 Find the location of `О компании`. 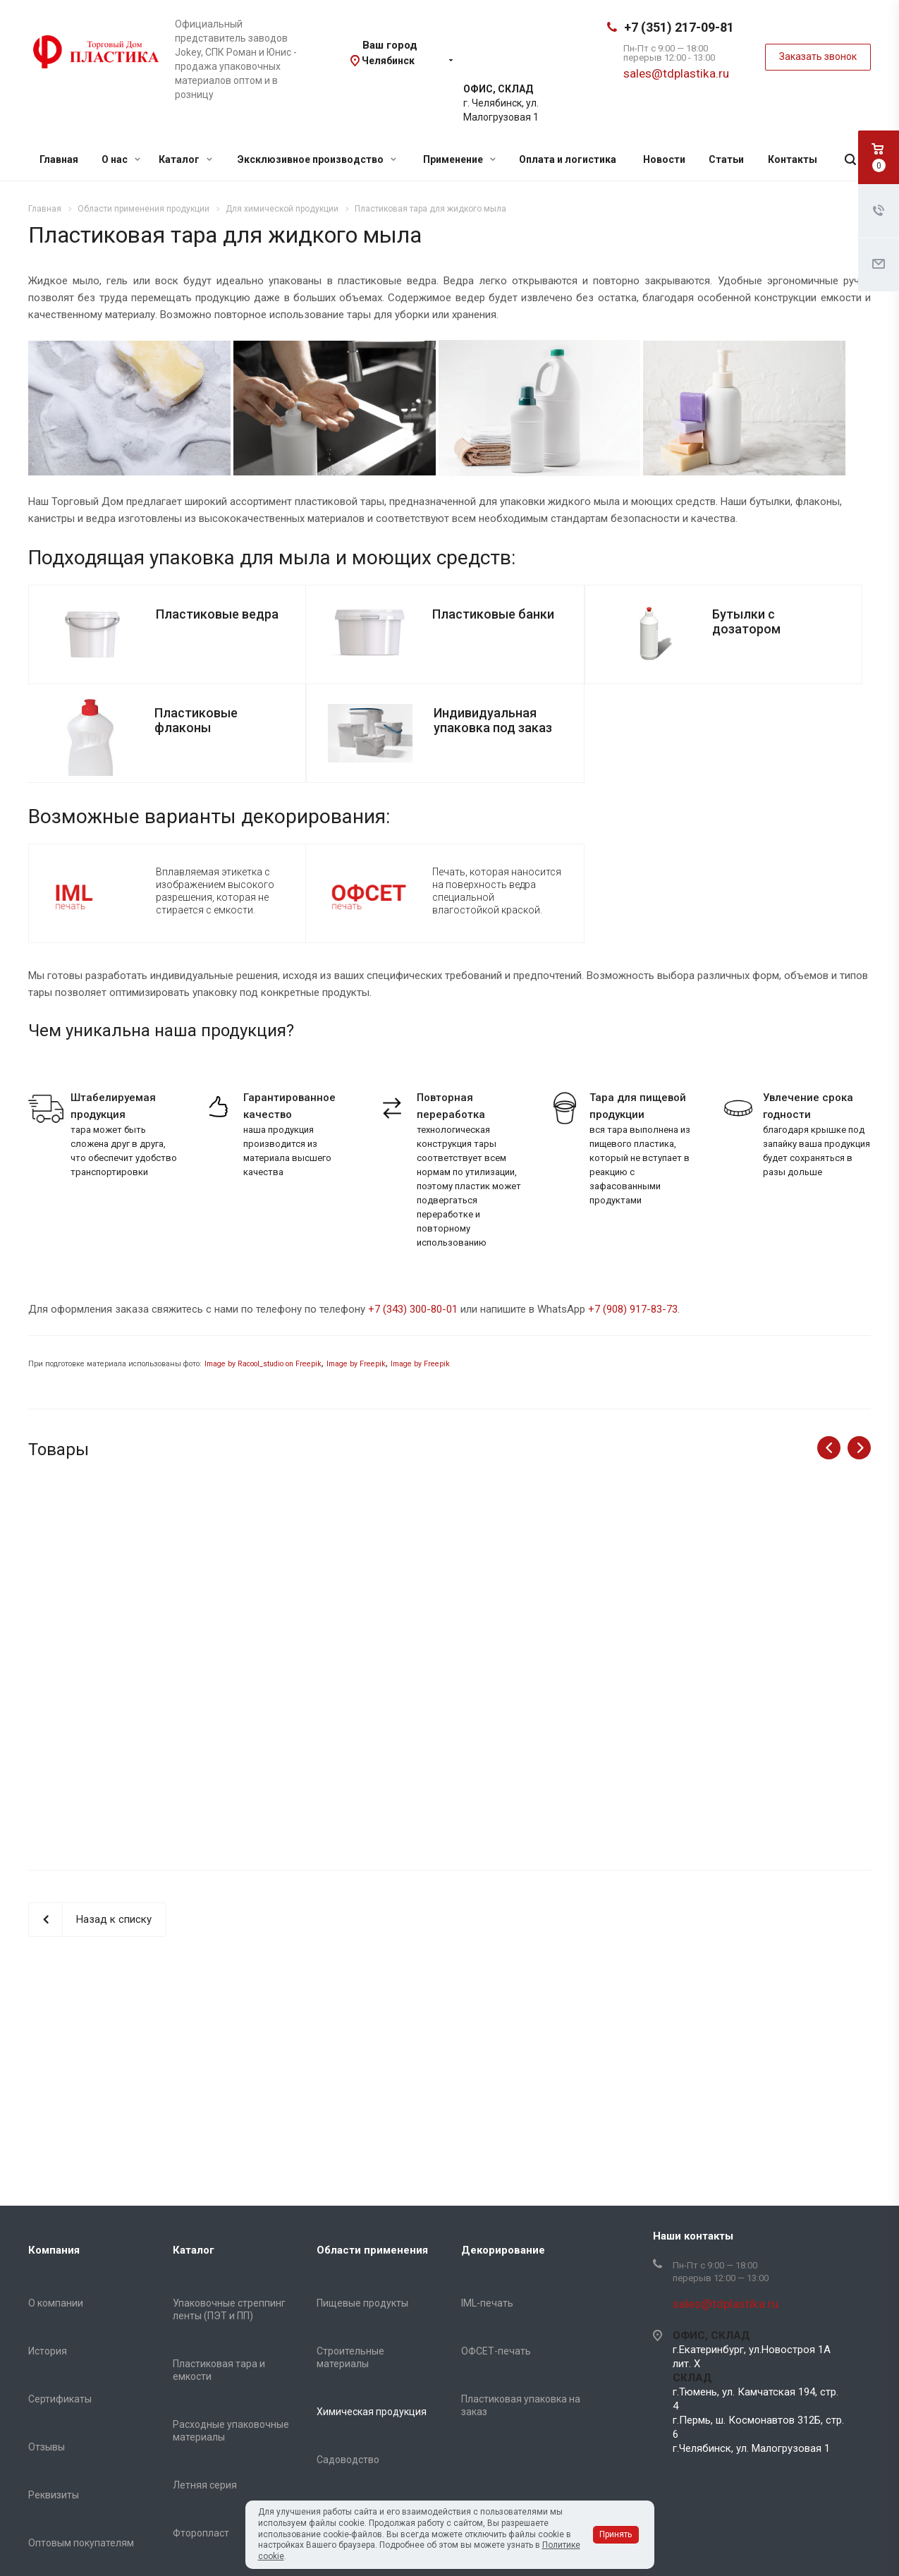

О компании is located at coordinates (55, 2303).